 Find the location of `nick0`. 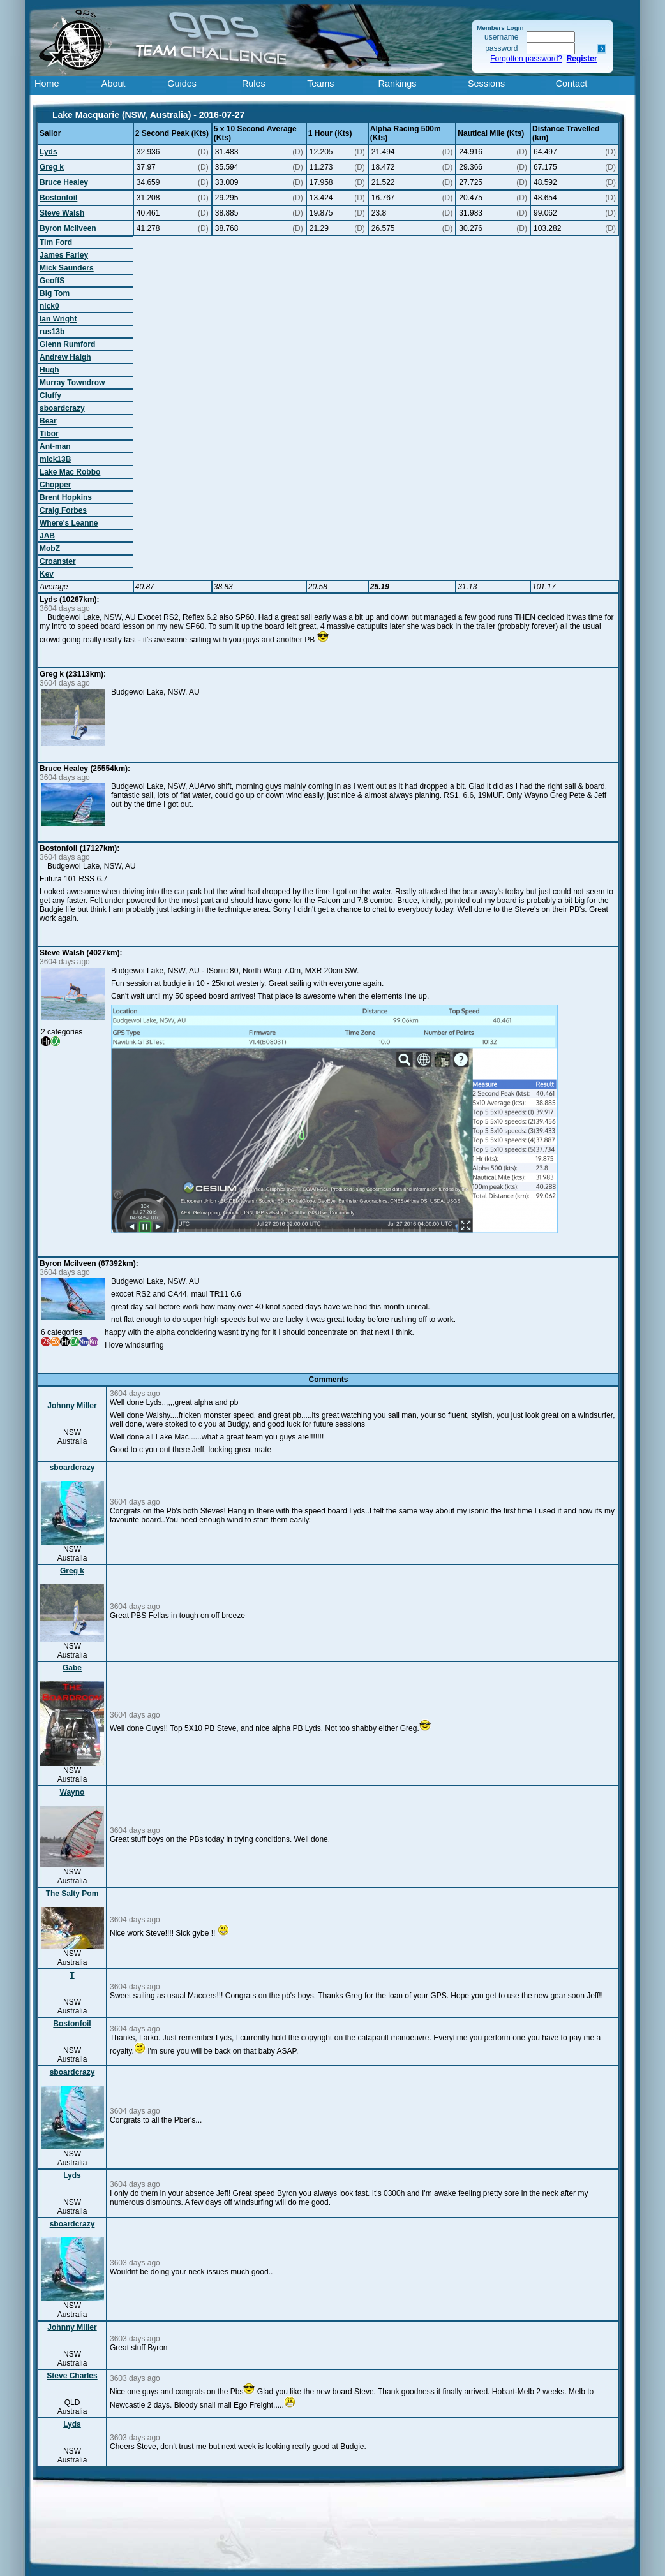

nick0 is located at coordinates (49, 306).